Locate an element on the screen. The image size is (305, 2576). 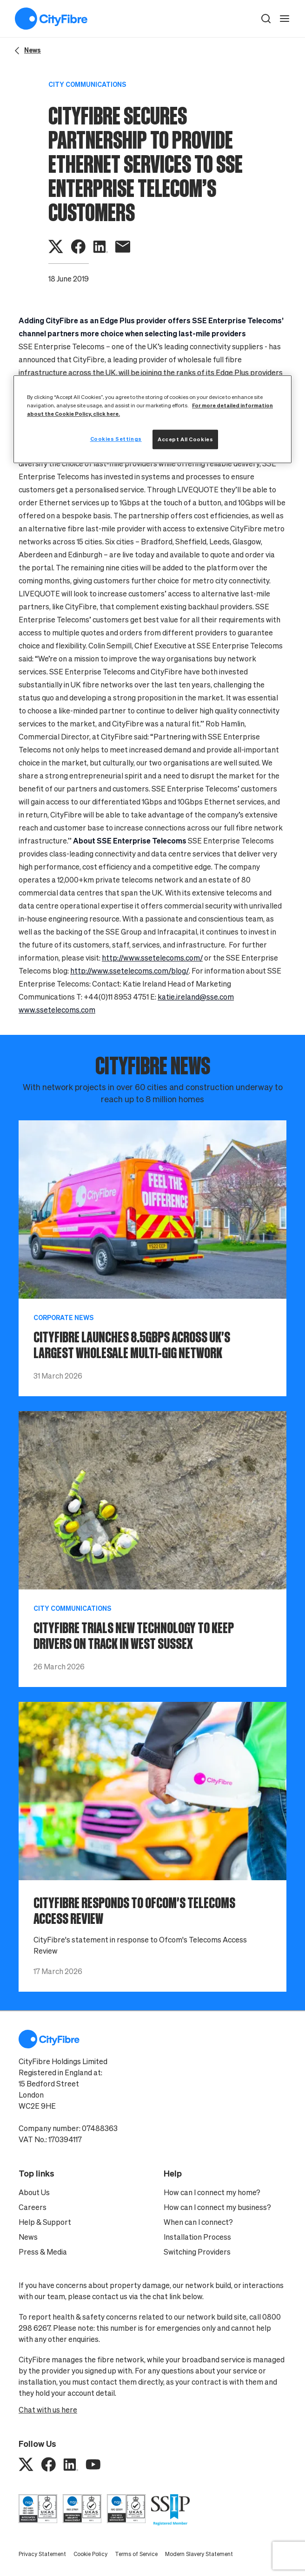
Modern Slavery Statement is located at coordinates (199, 2554).